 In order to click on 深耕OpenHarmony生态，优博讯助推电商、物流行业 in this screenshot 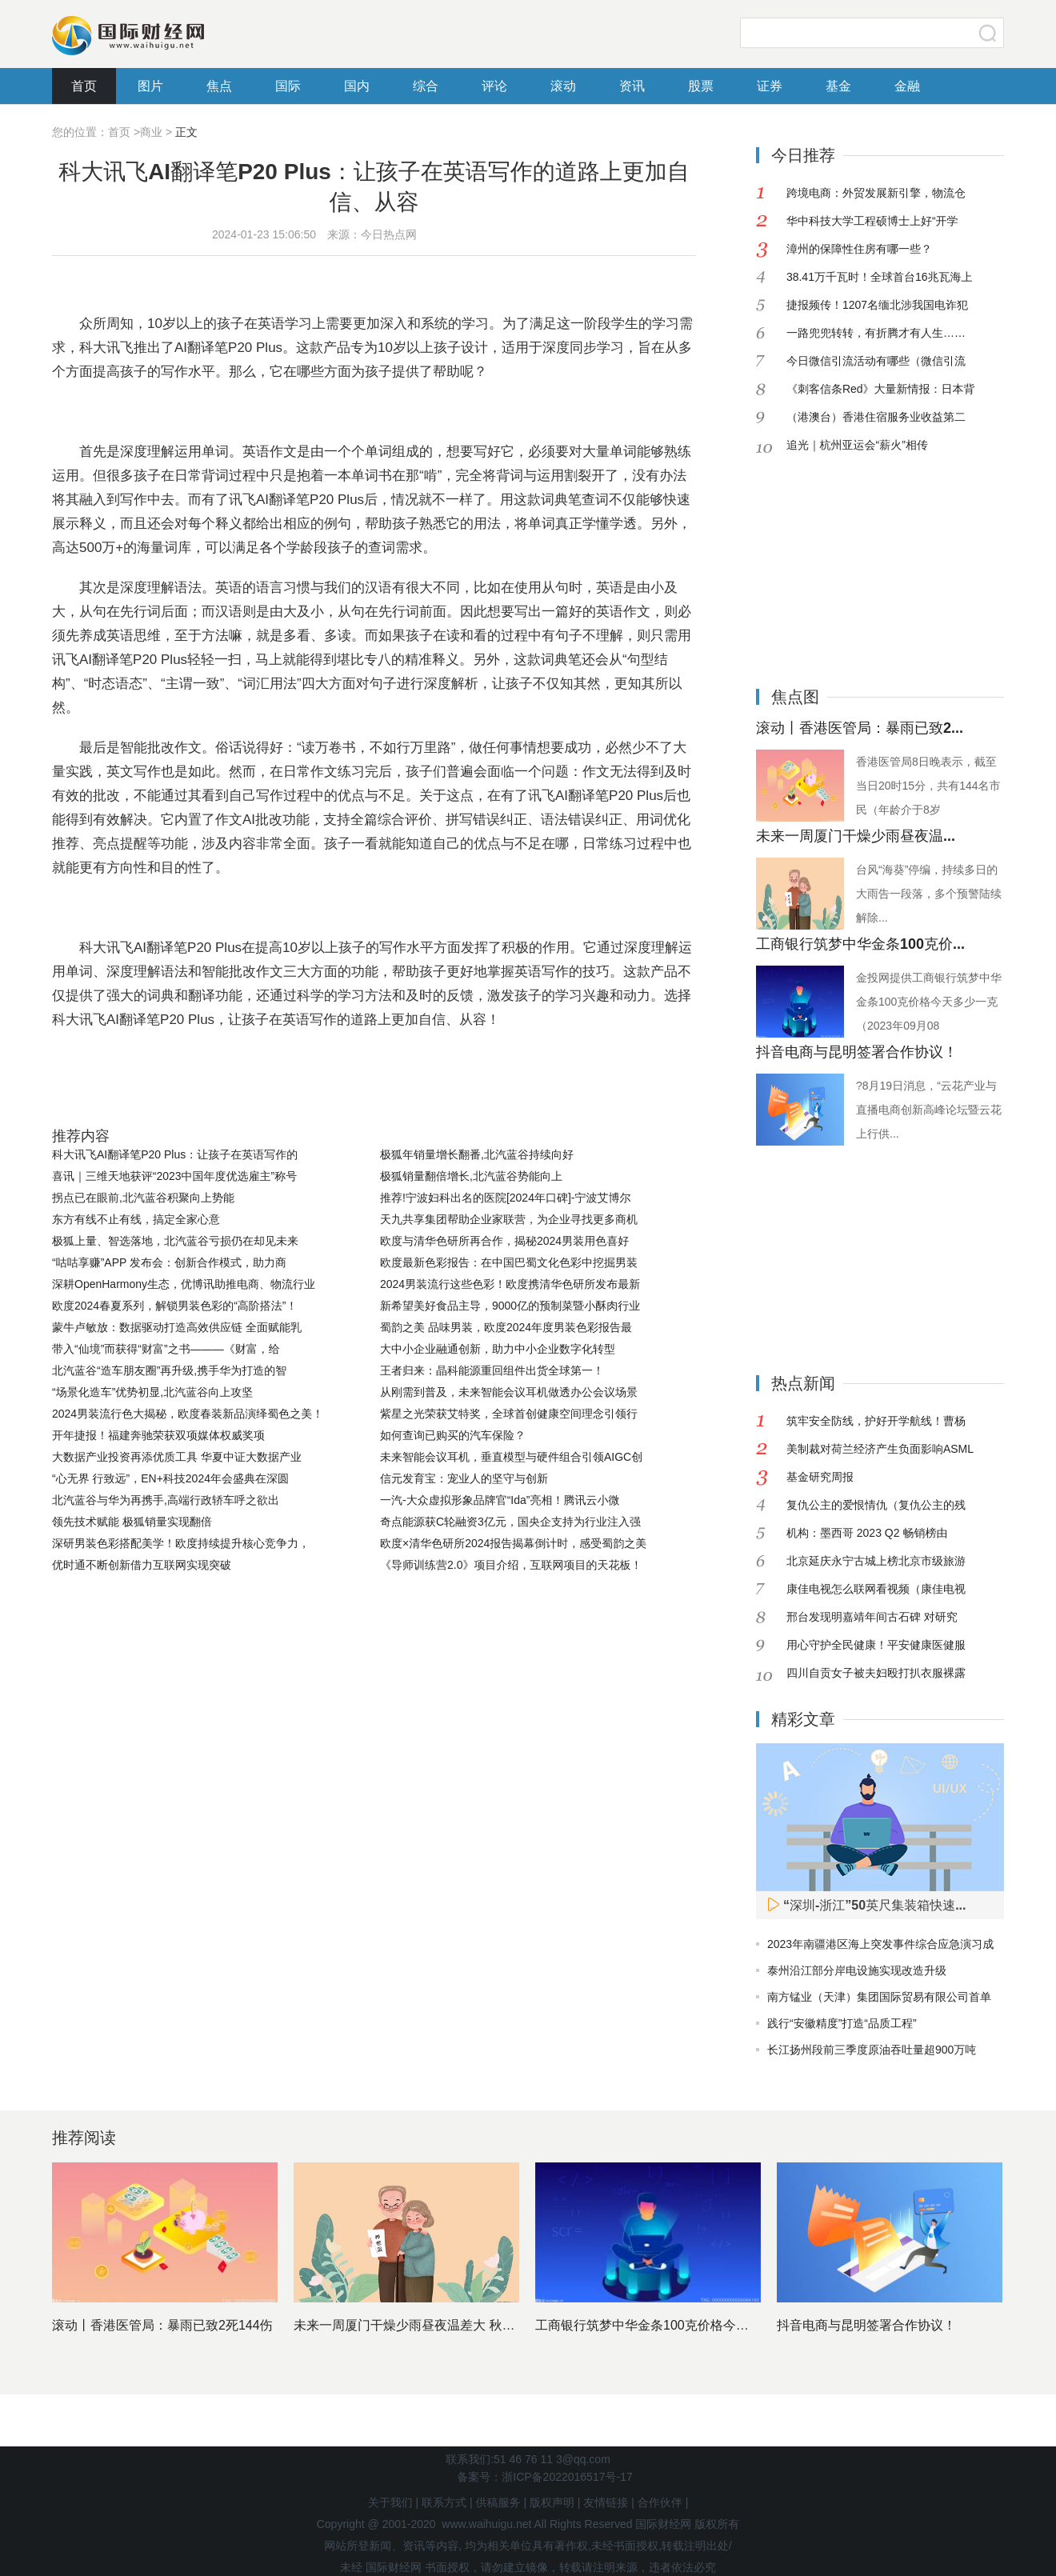, I will do `click(183, 1284)`.